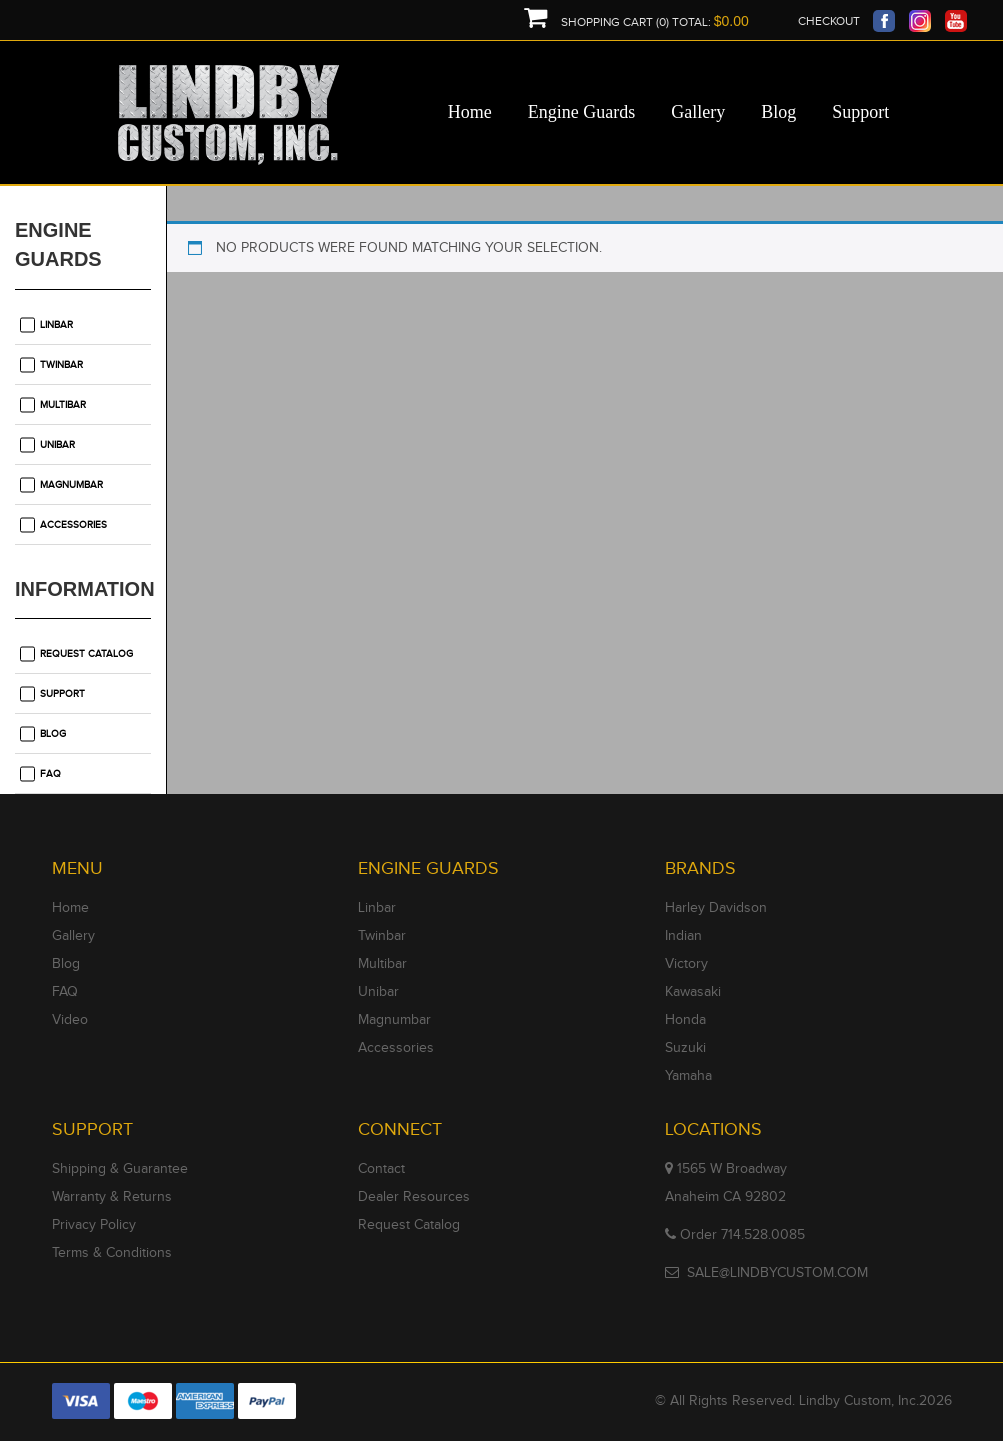 Image resolution: width=1003 pixels, height=1441 pixels. I want to click on Kawasaki, so click(693, 992).